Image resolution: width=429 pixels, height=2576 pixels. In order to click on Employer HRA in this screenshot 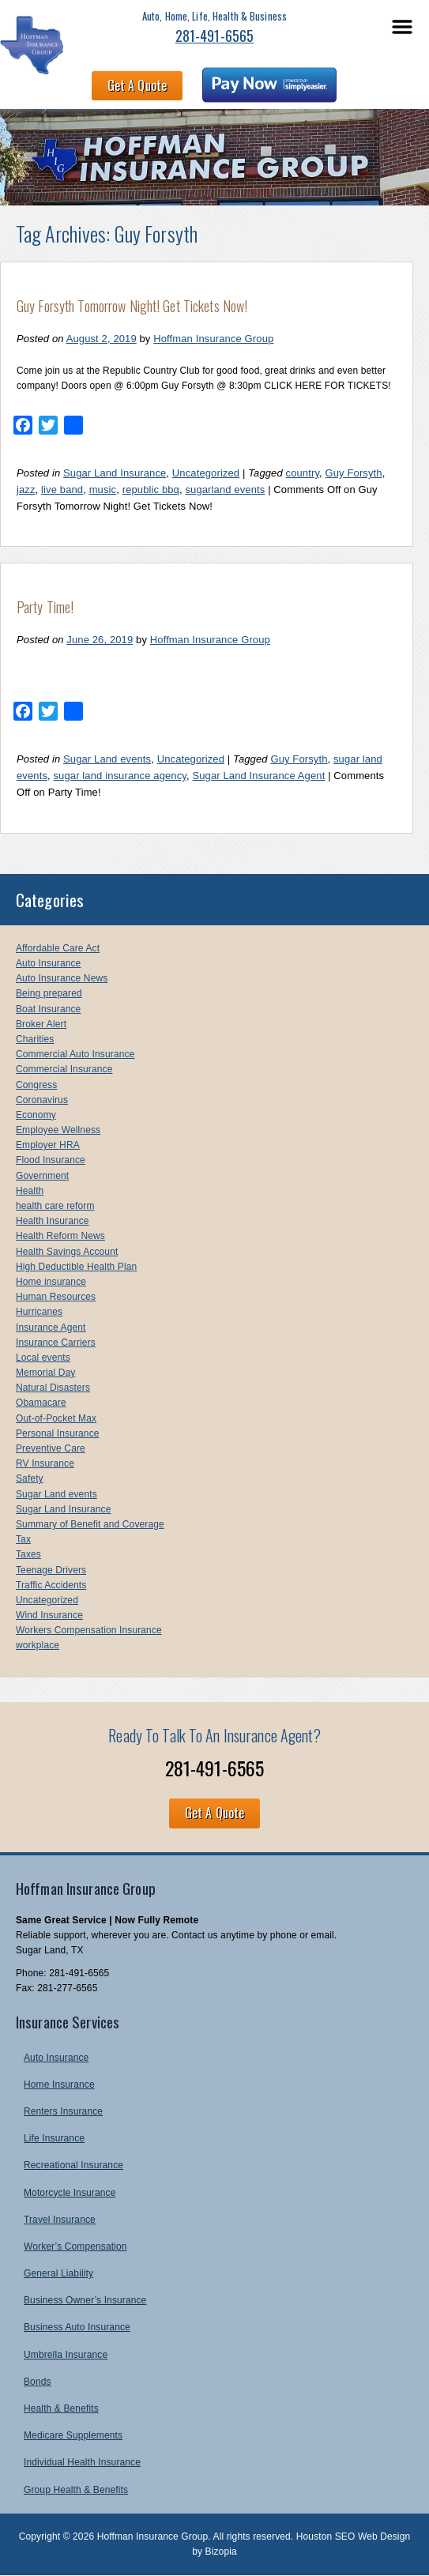, I will do `click(48, 1145)`.